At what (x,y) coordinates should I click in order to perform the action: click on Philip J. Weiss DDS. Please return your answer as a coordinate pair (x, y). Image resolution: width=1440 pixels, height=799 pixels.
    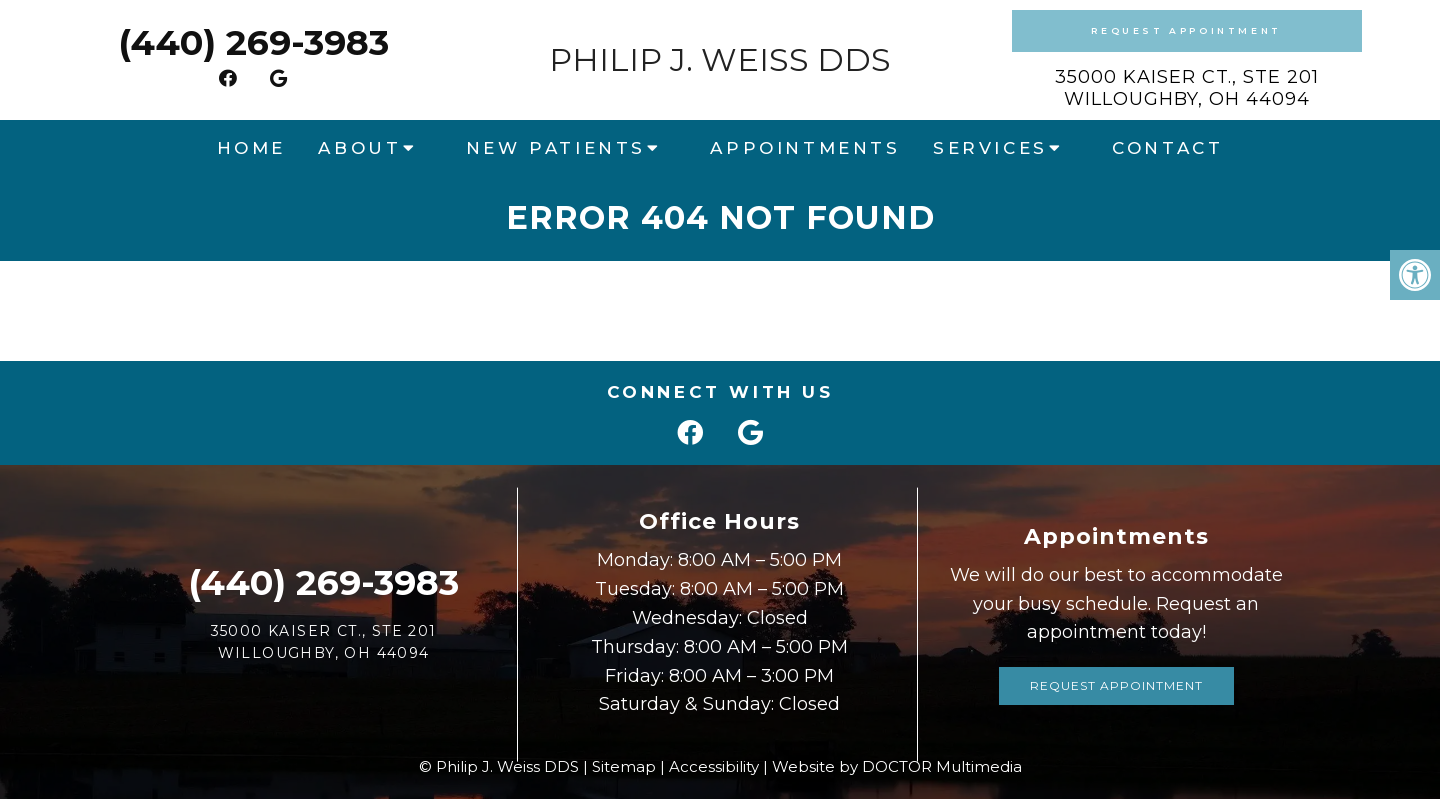
    Looking at the image, I should click on (720, 60).